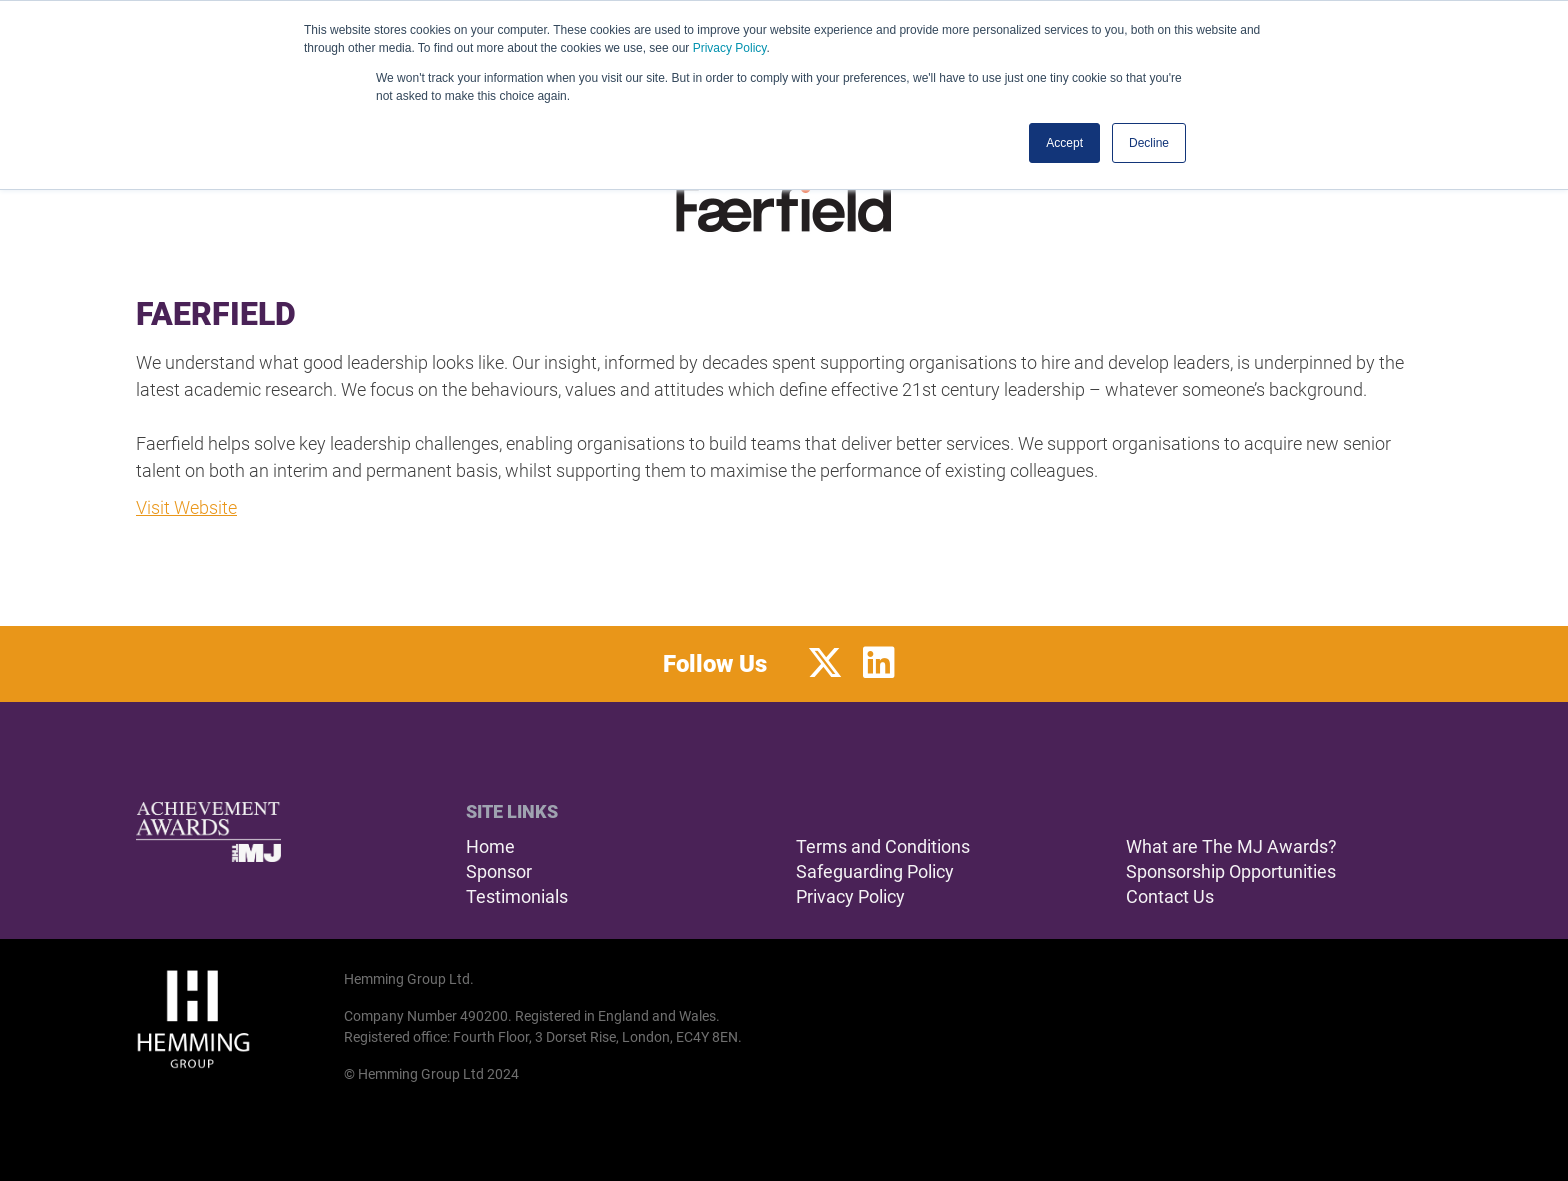 This screenshot has width=1568, height=1181. What do you see at coordinates (499, 871) in the screenshot?
I see `Sponsor` at bounding box center [499, 871].